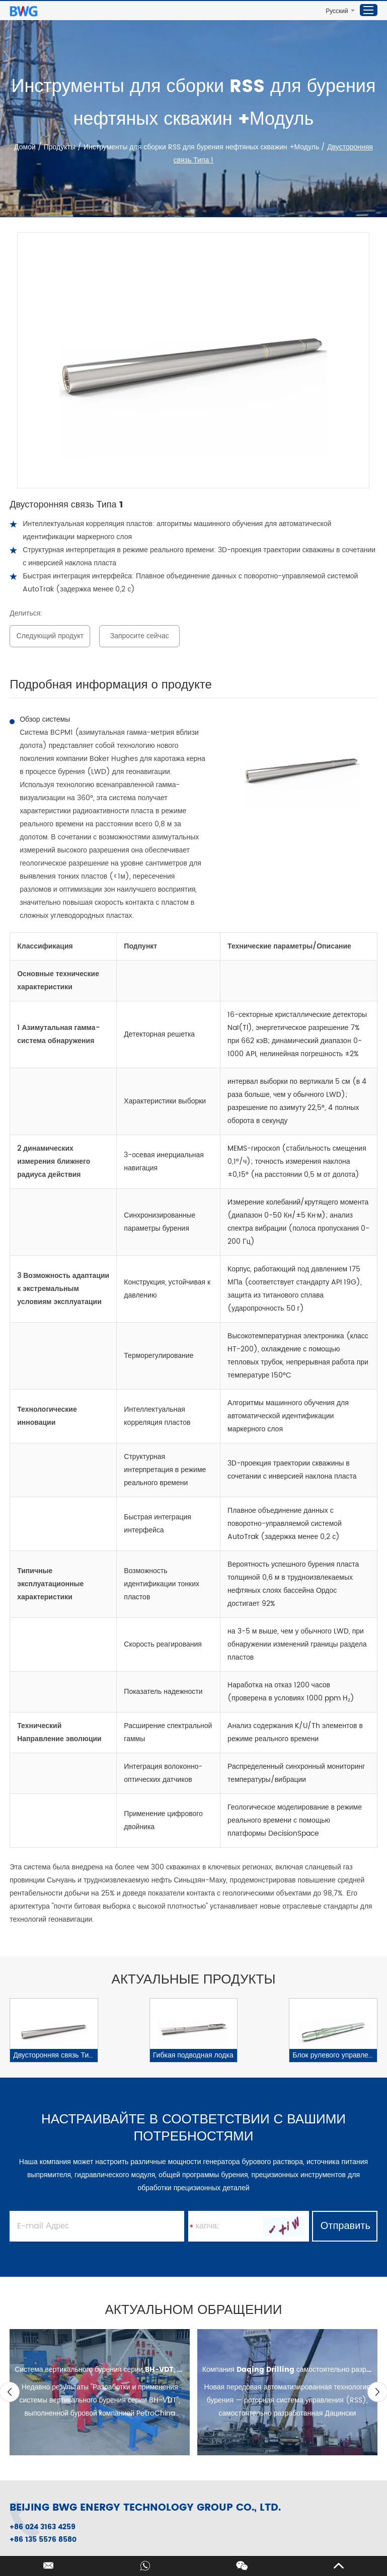 This screenshot has height=2576, width=387. What do you see at coordinates (50, 636) in the screenshot?
I see `Следующий продукт` at bounding box center [50, 636].